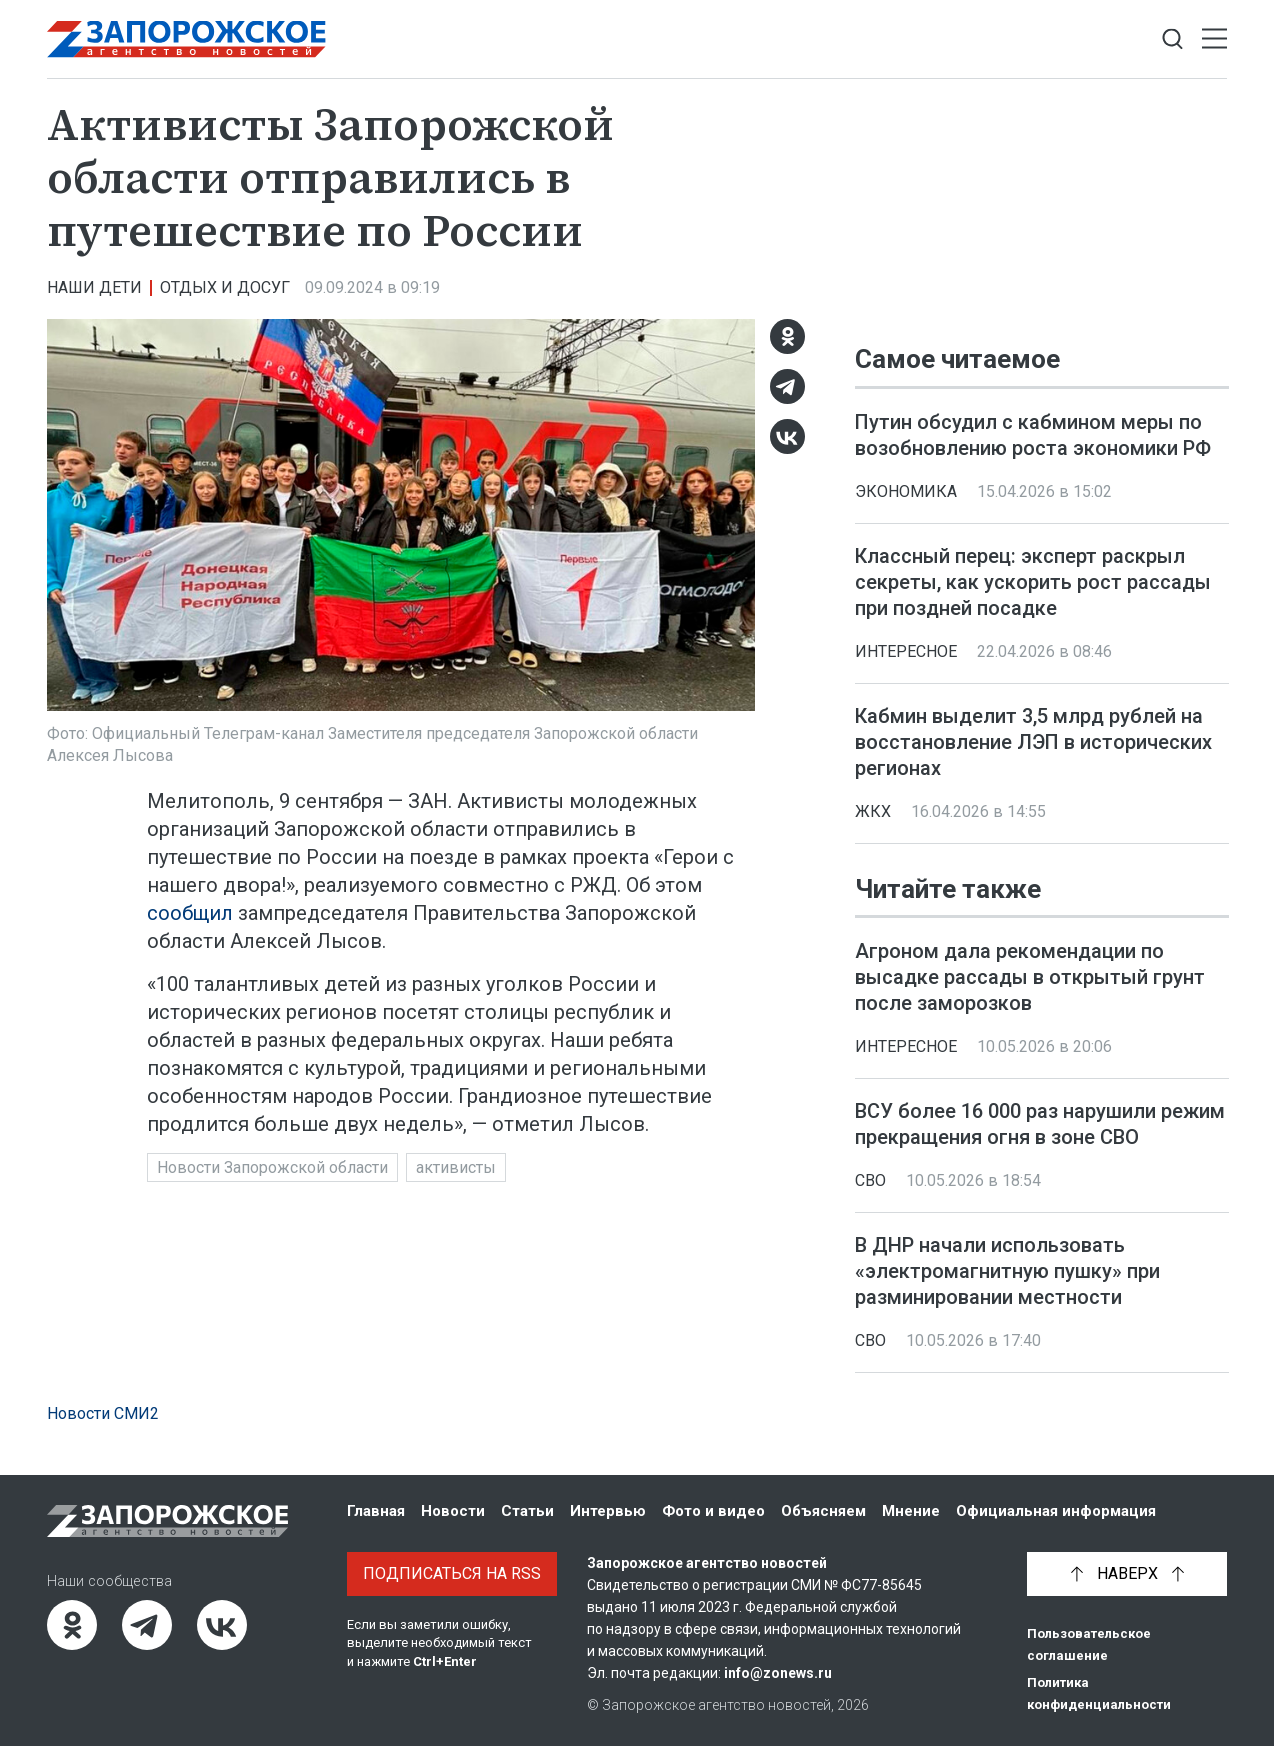  I want to click on СВО, so click(870, 1180).